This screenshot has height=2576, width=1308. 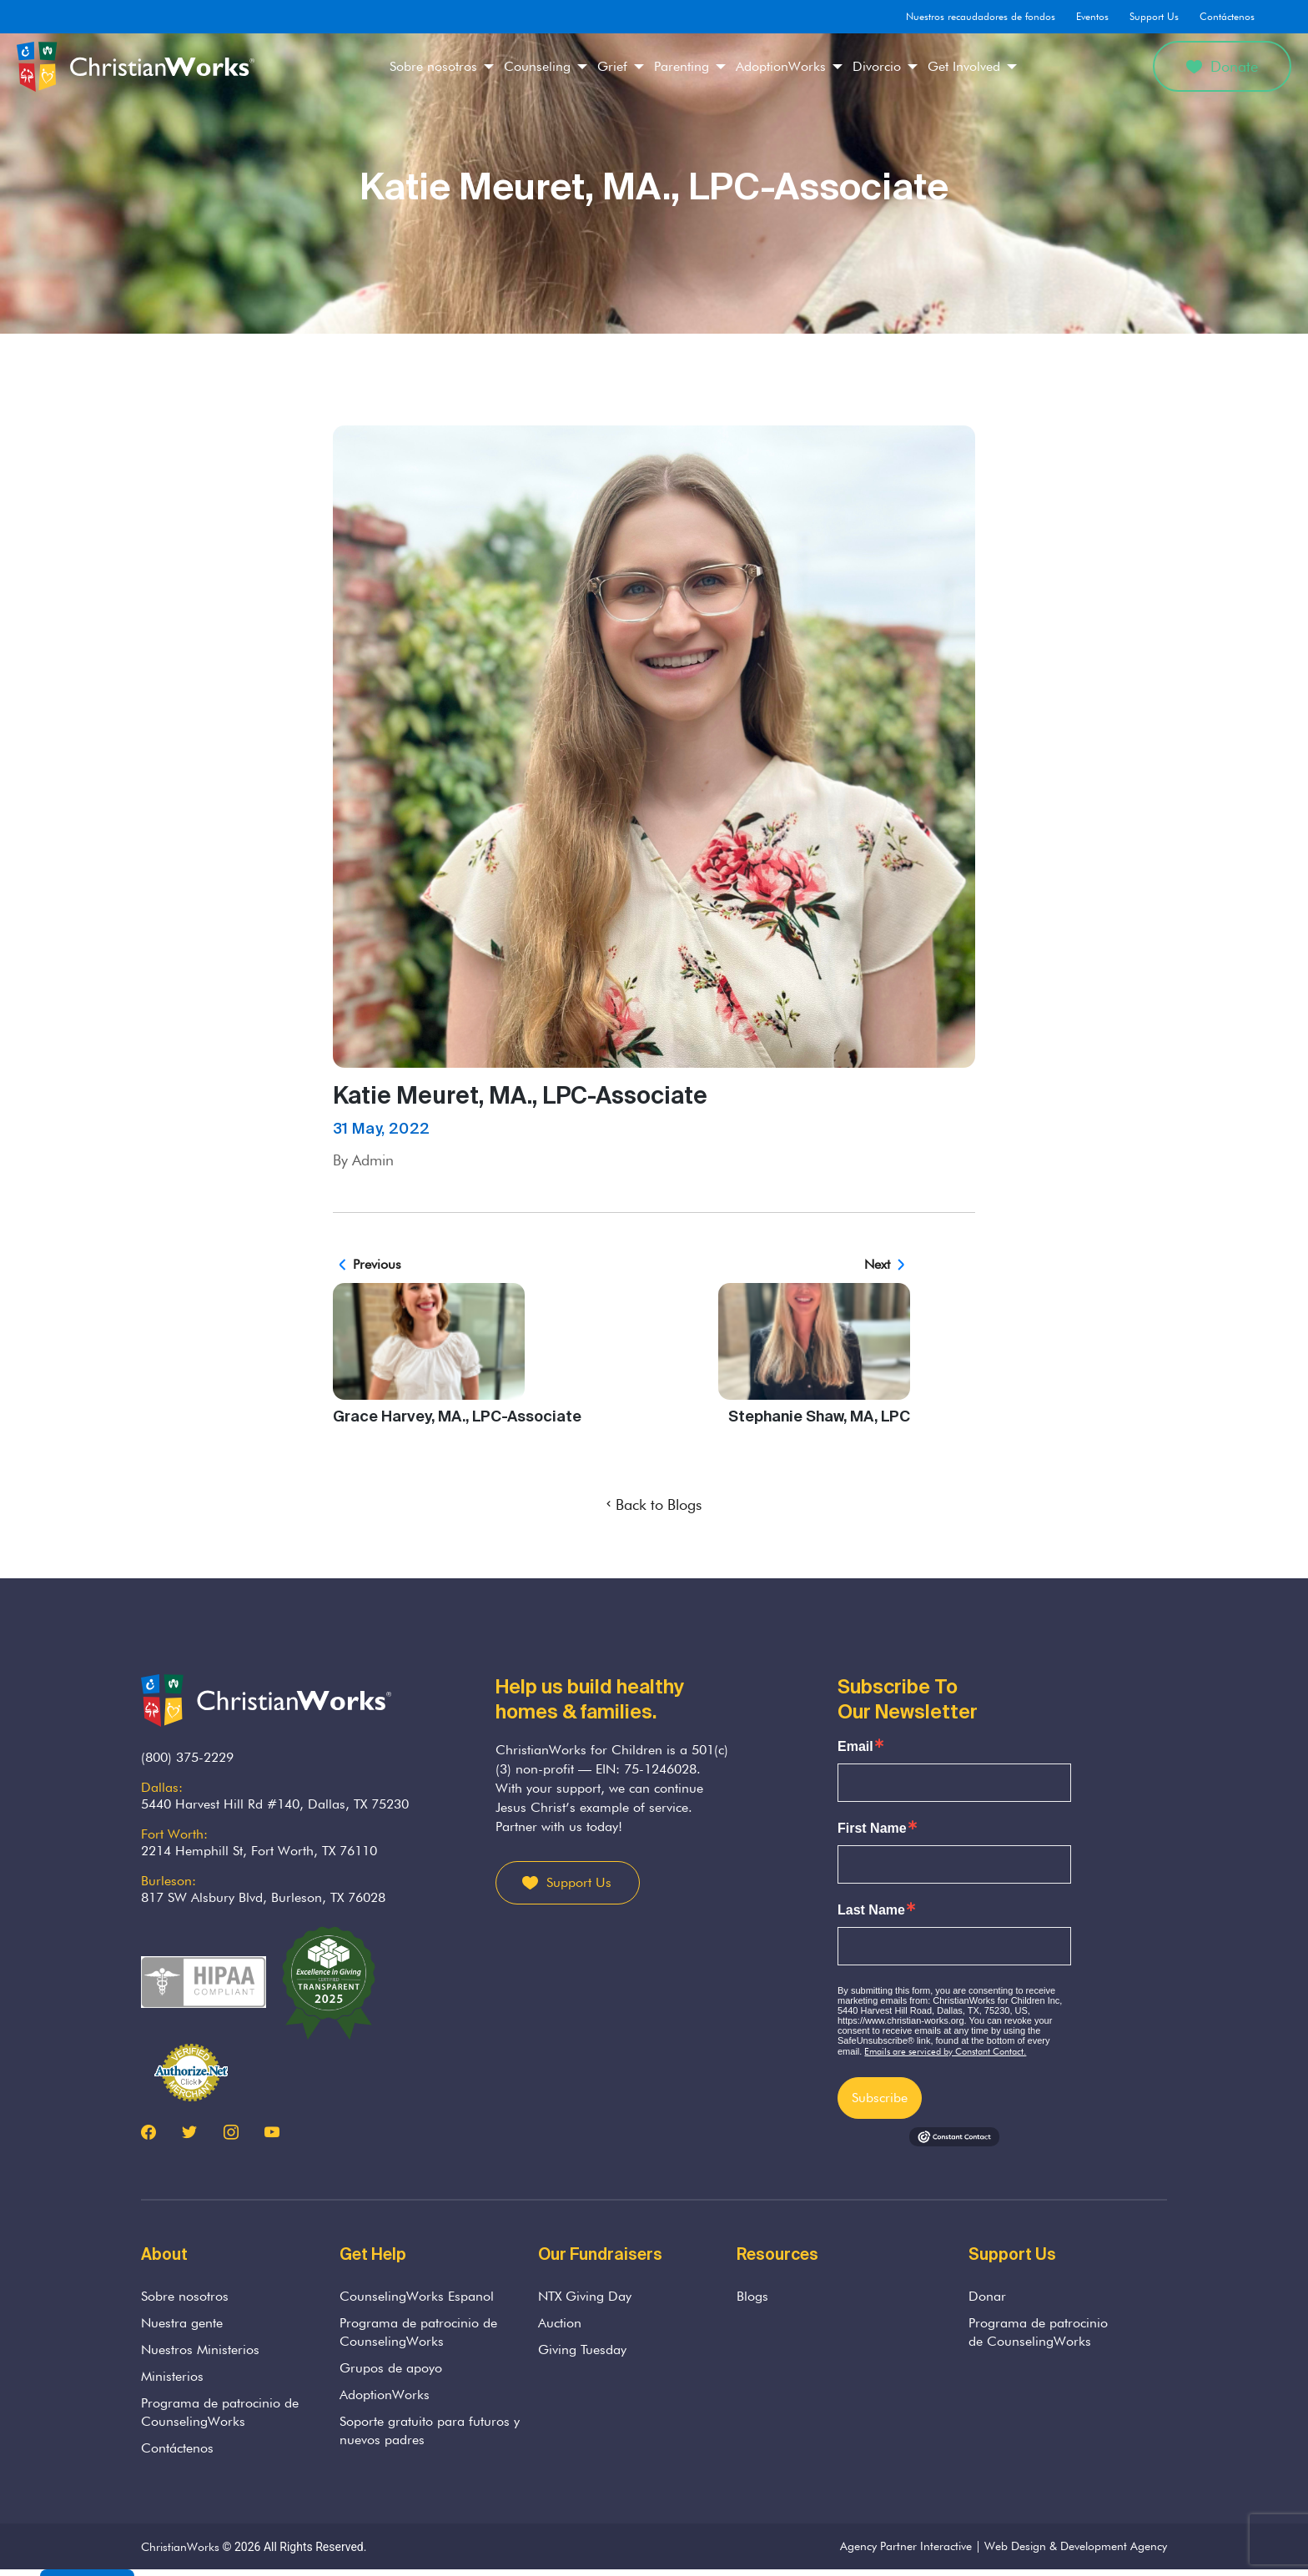 What do you see at coordinates (220, 2412) in the screenshot?
I see `Programa de patrocinio de CounselingWorks` at bounding box center [220, 2412].